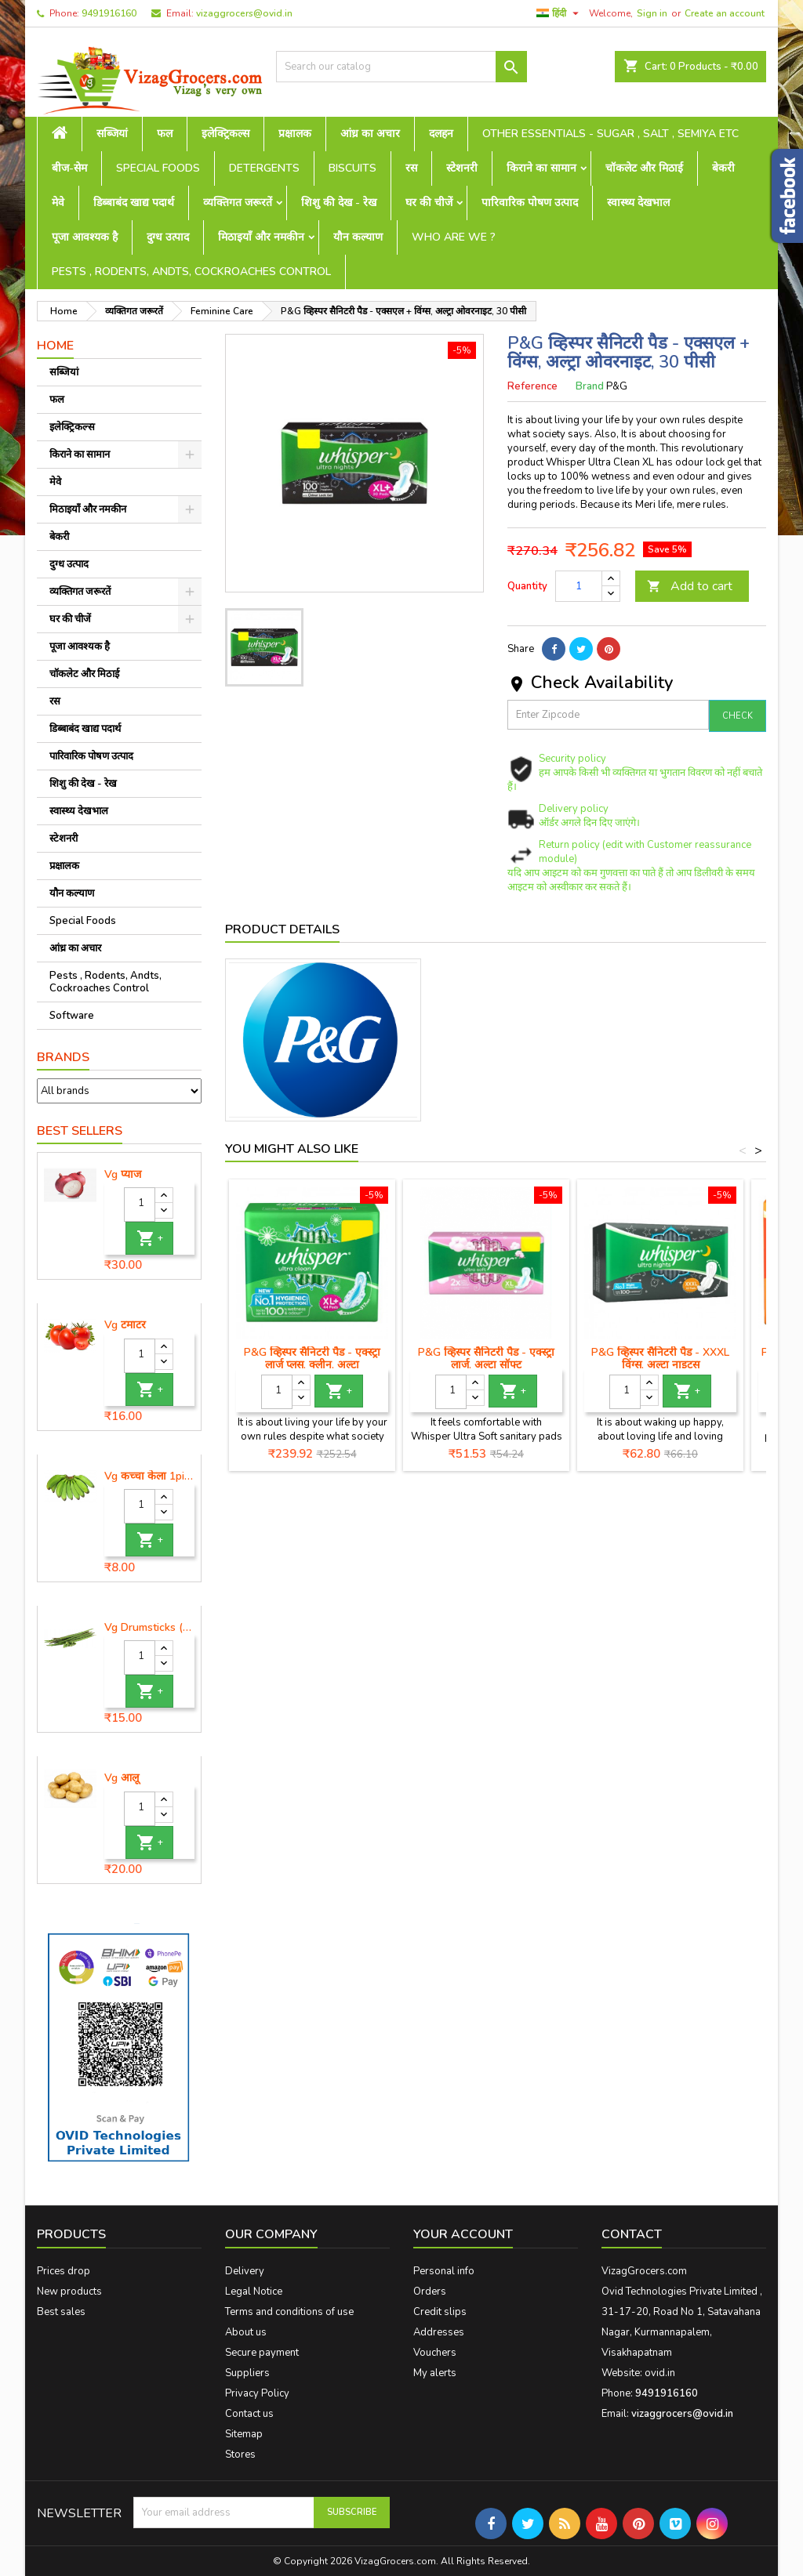 This screenshot has width=803, height=2576. I want to click on व्यक्तिगत जरूरतें, so click(237, 202).